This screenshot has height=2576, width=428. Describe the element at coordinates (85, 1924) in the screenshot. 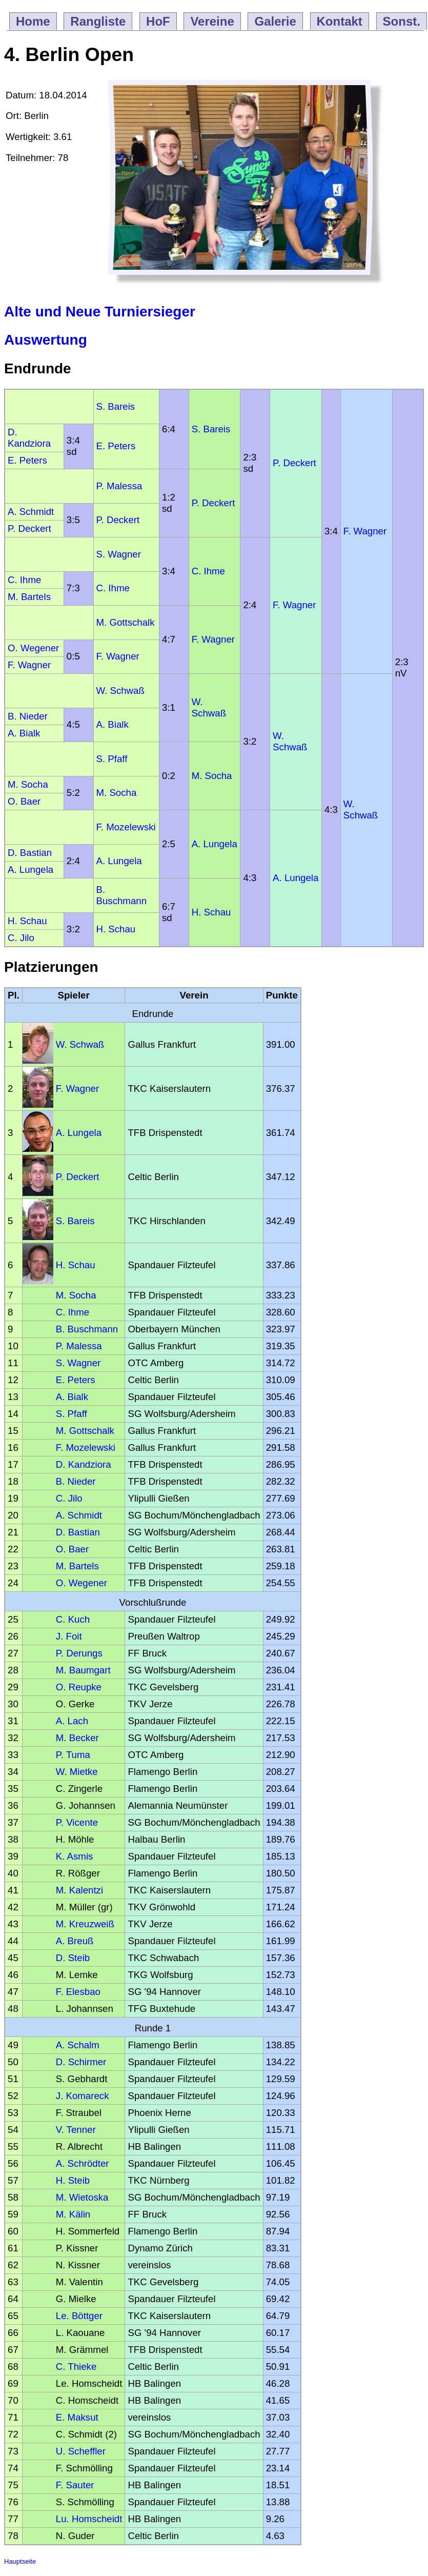

I see `M. Kreuzweiß` at that location.